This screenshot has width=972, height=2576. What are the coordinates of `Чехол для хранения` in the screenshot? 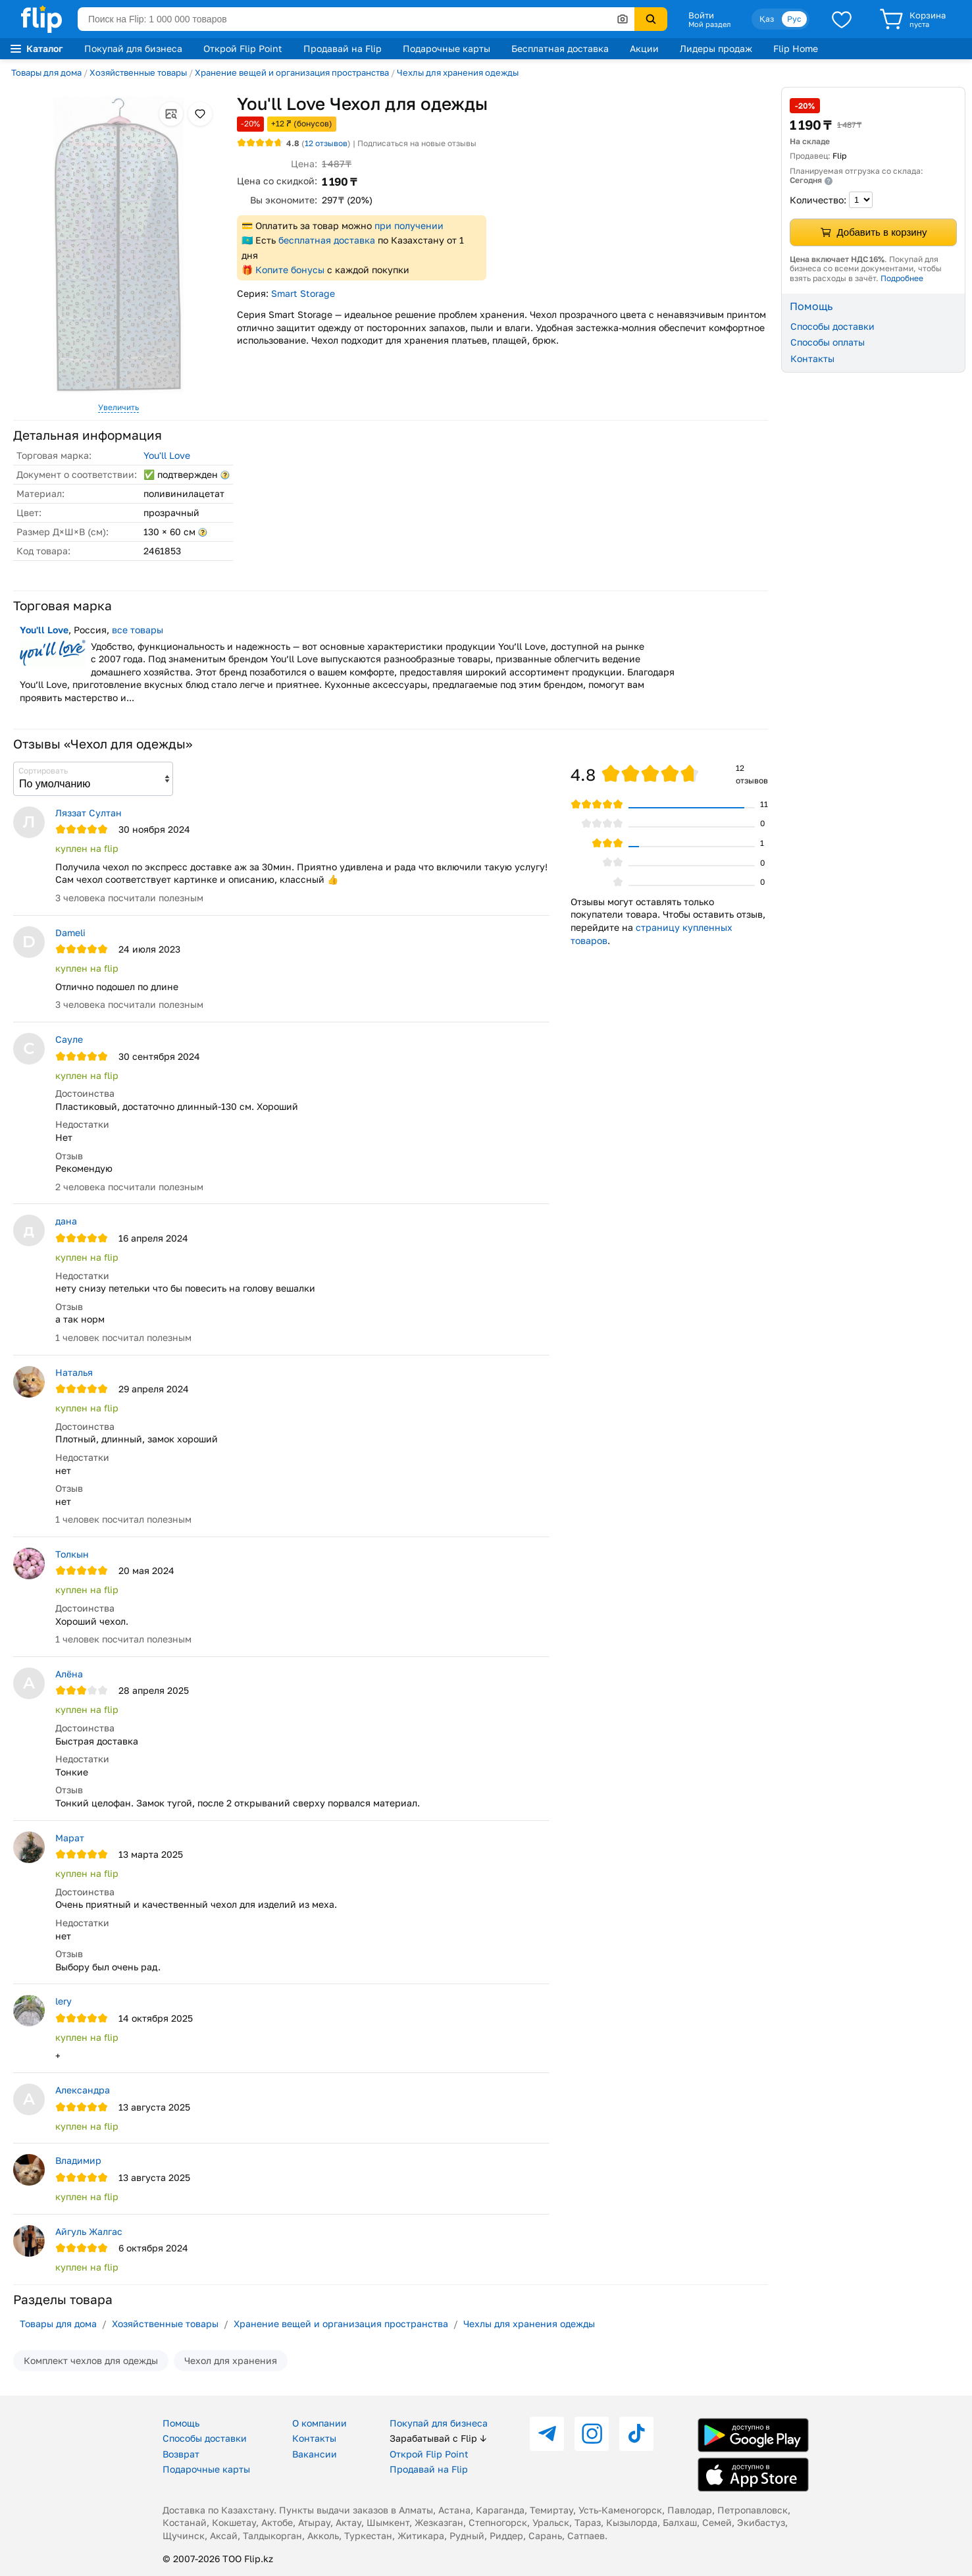 It's located at (230, 2360).